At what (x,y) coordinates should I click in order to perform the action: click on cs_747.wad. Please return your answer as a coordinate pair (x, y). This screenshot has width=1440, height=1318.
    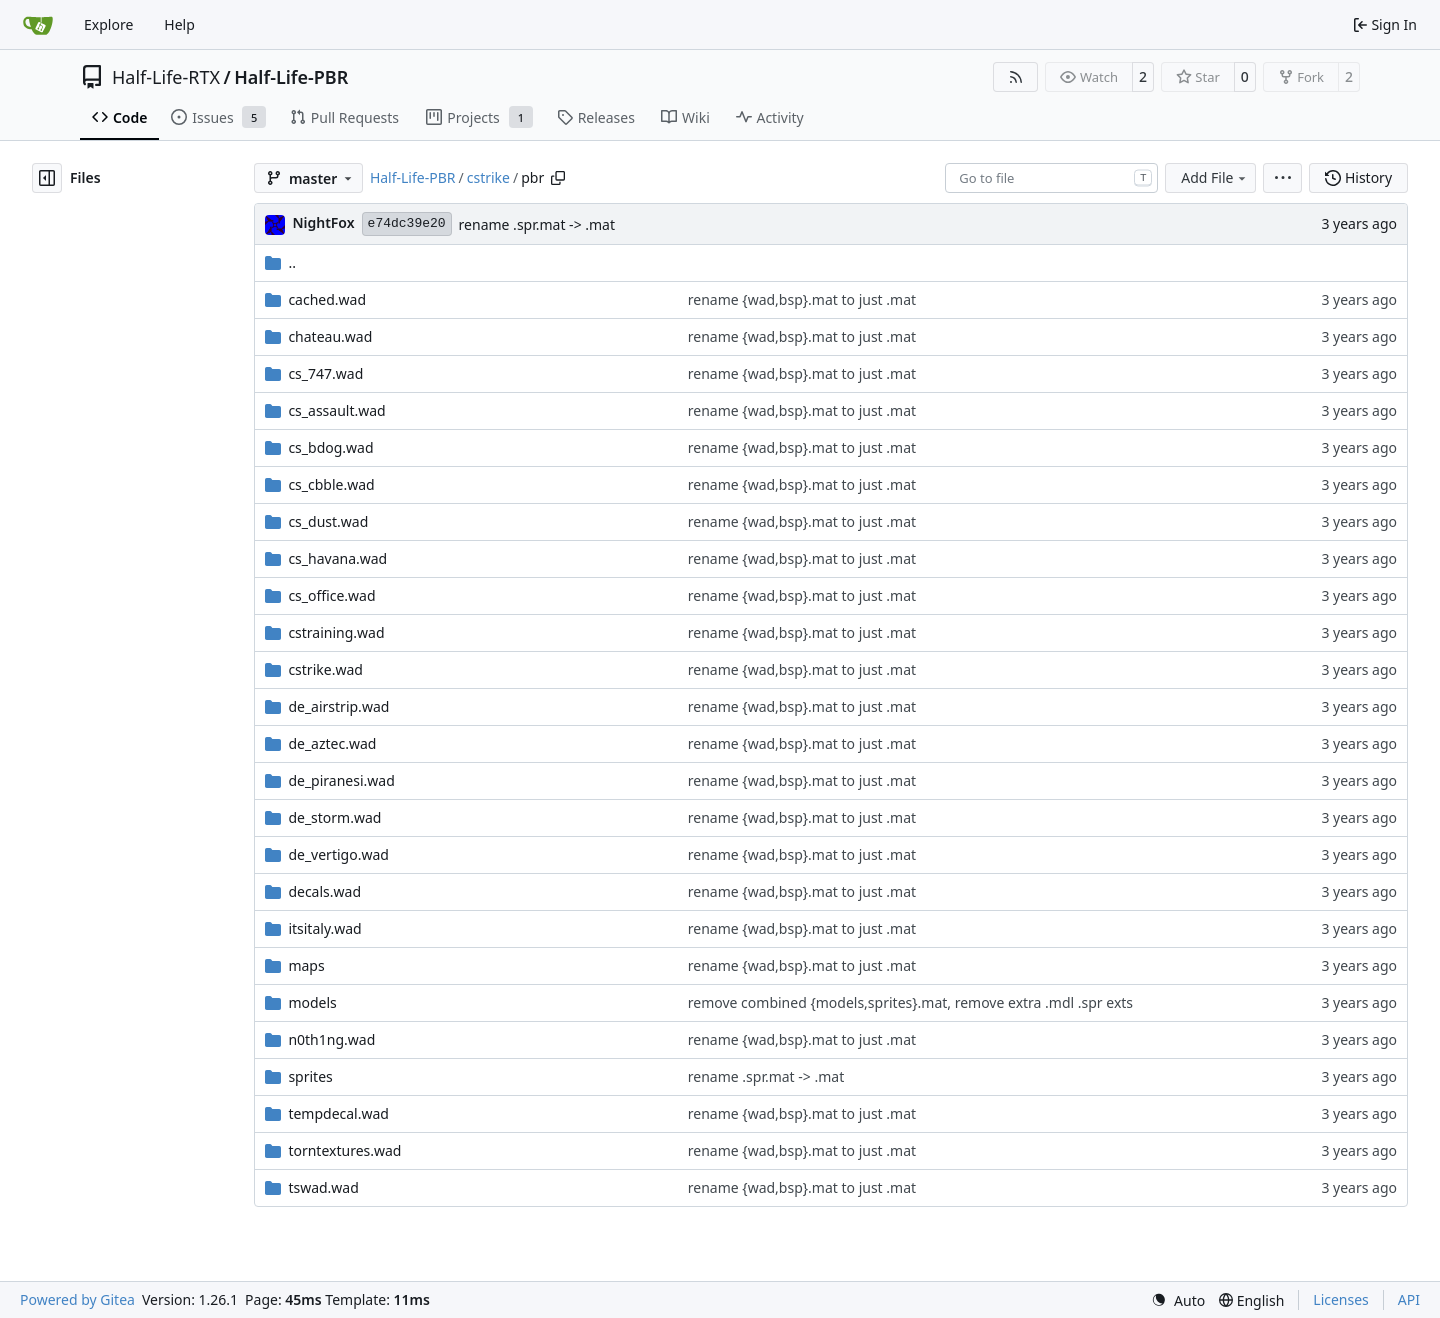
    Looking at the image, I should click on (325, 373).